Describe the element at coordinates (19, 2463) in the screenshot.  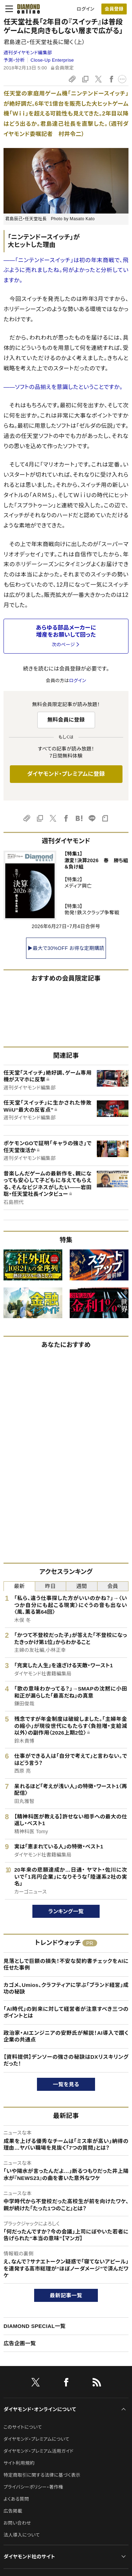
I see `サイト利用規約` at that location.